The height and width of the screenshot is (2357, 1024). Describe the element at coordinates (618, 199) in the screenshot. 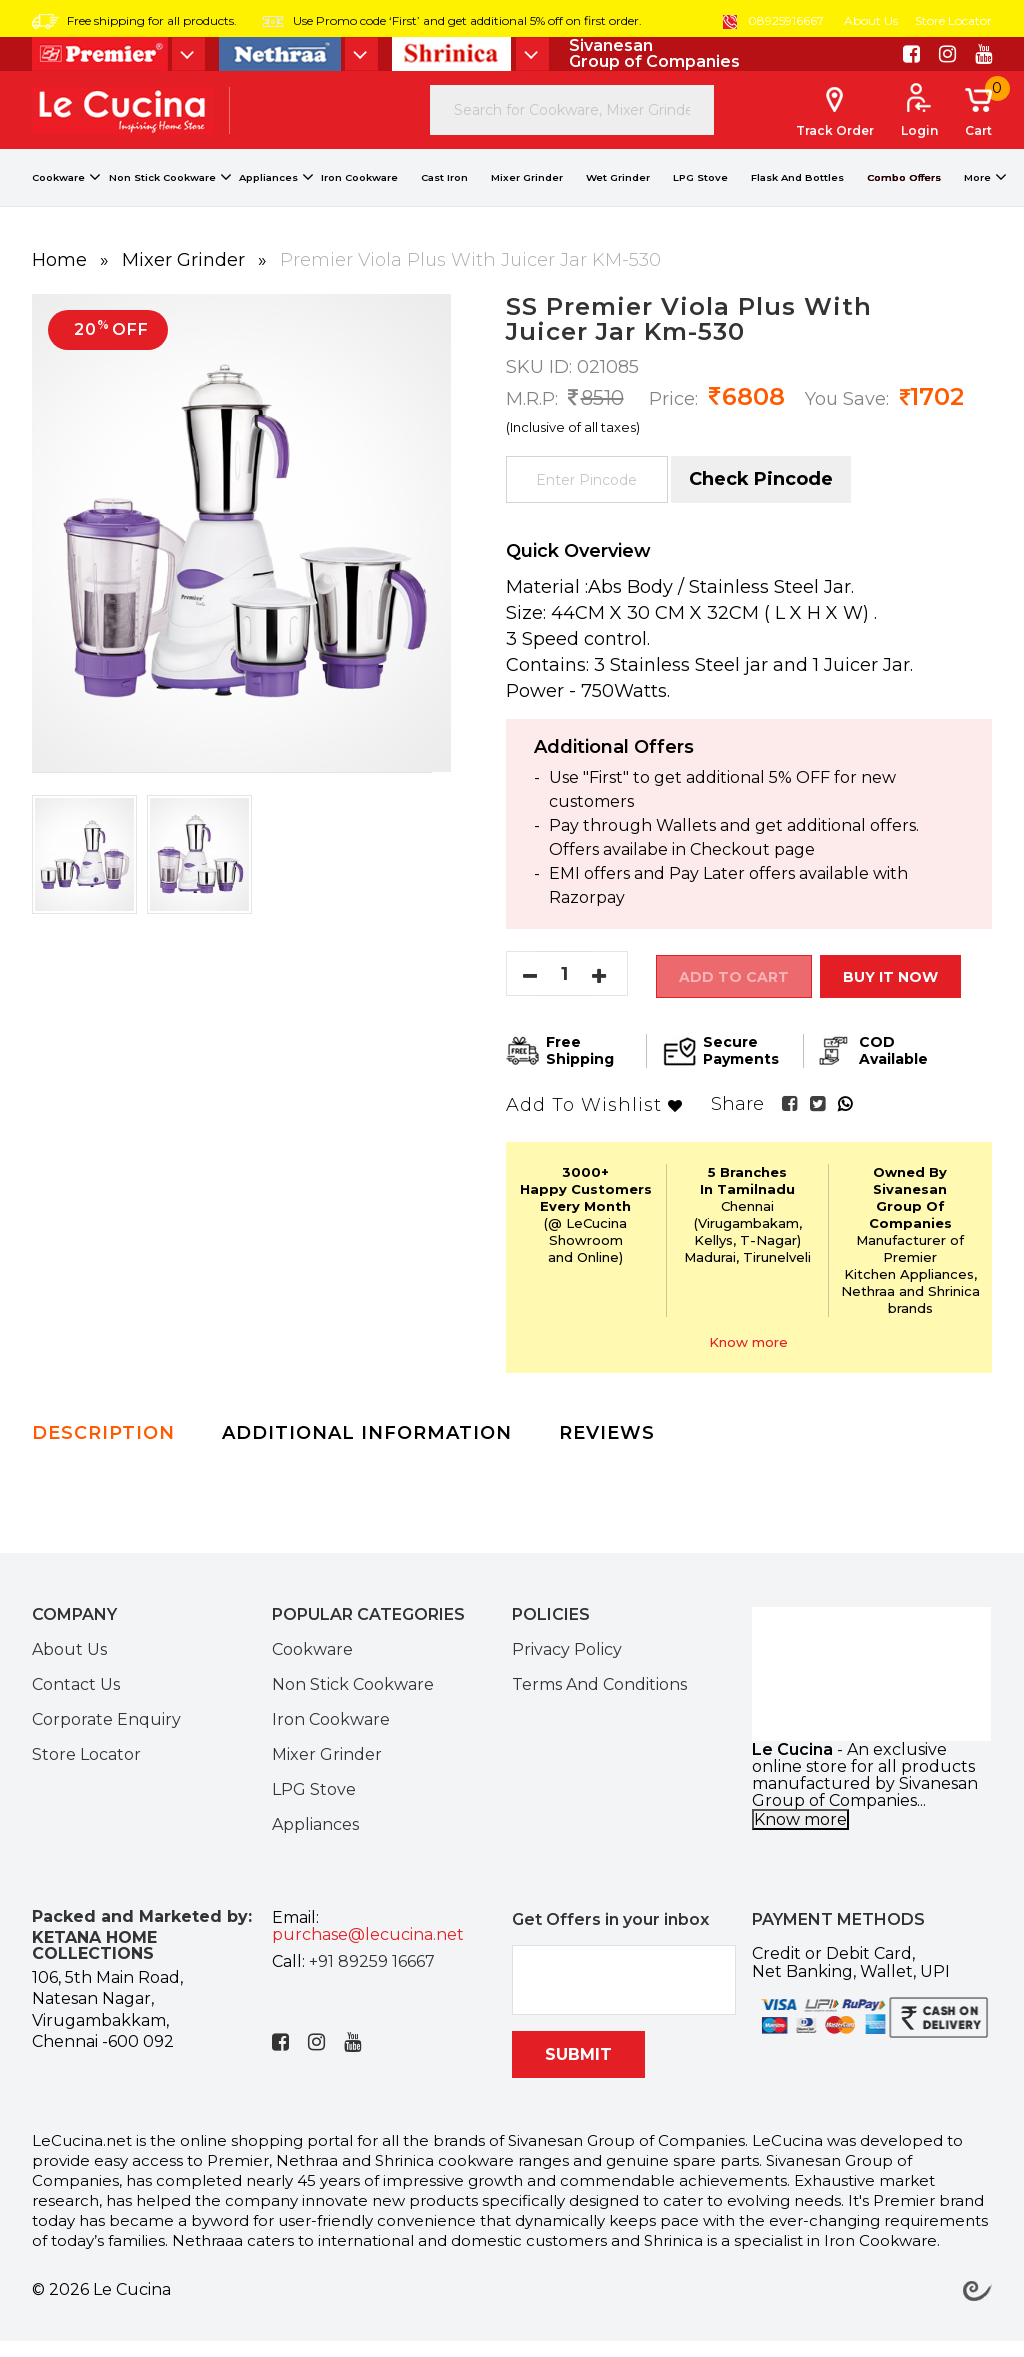

I see `Wet Grinder` at that location.